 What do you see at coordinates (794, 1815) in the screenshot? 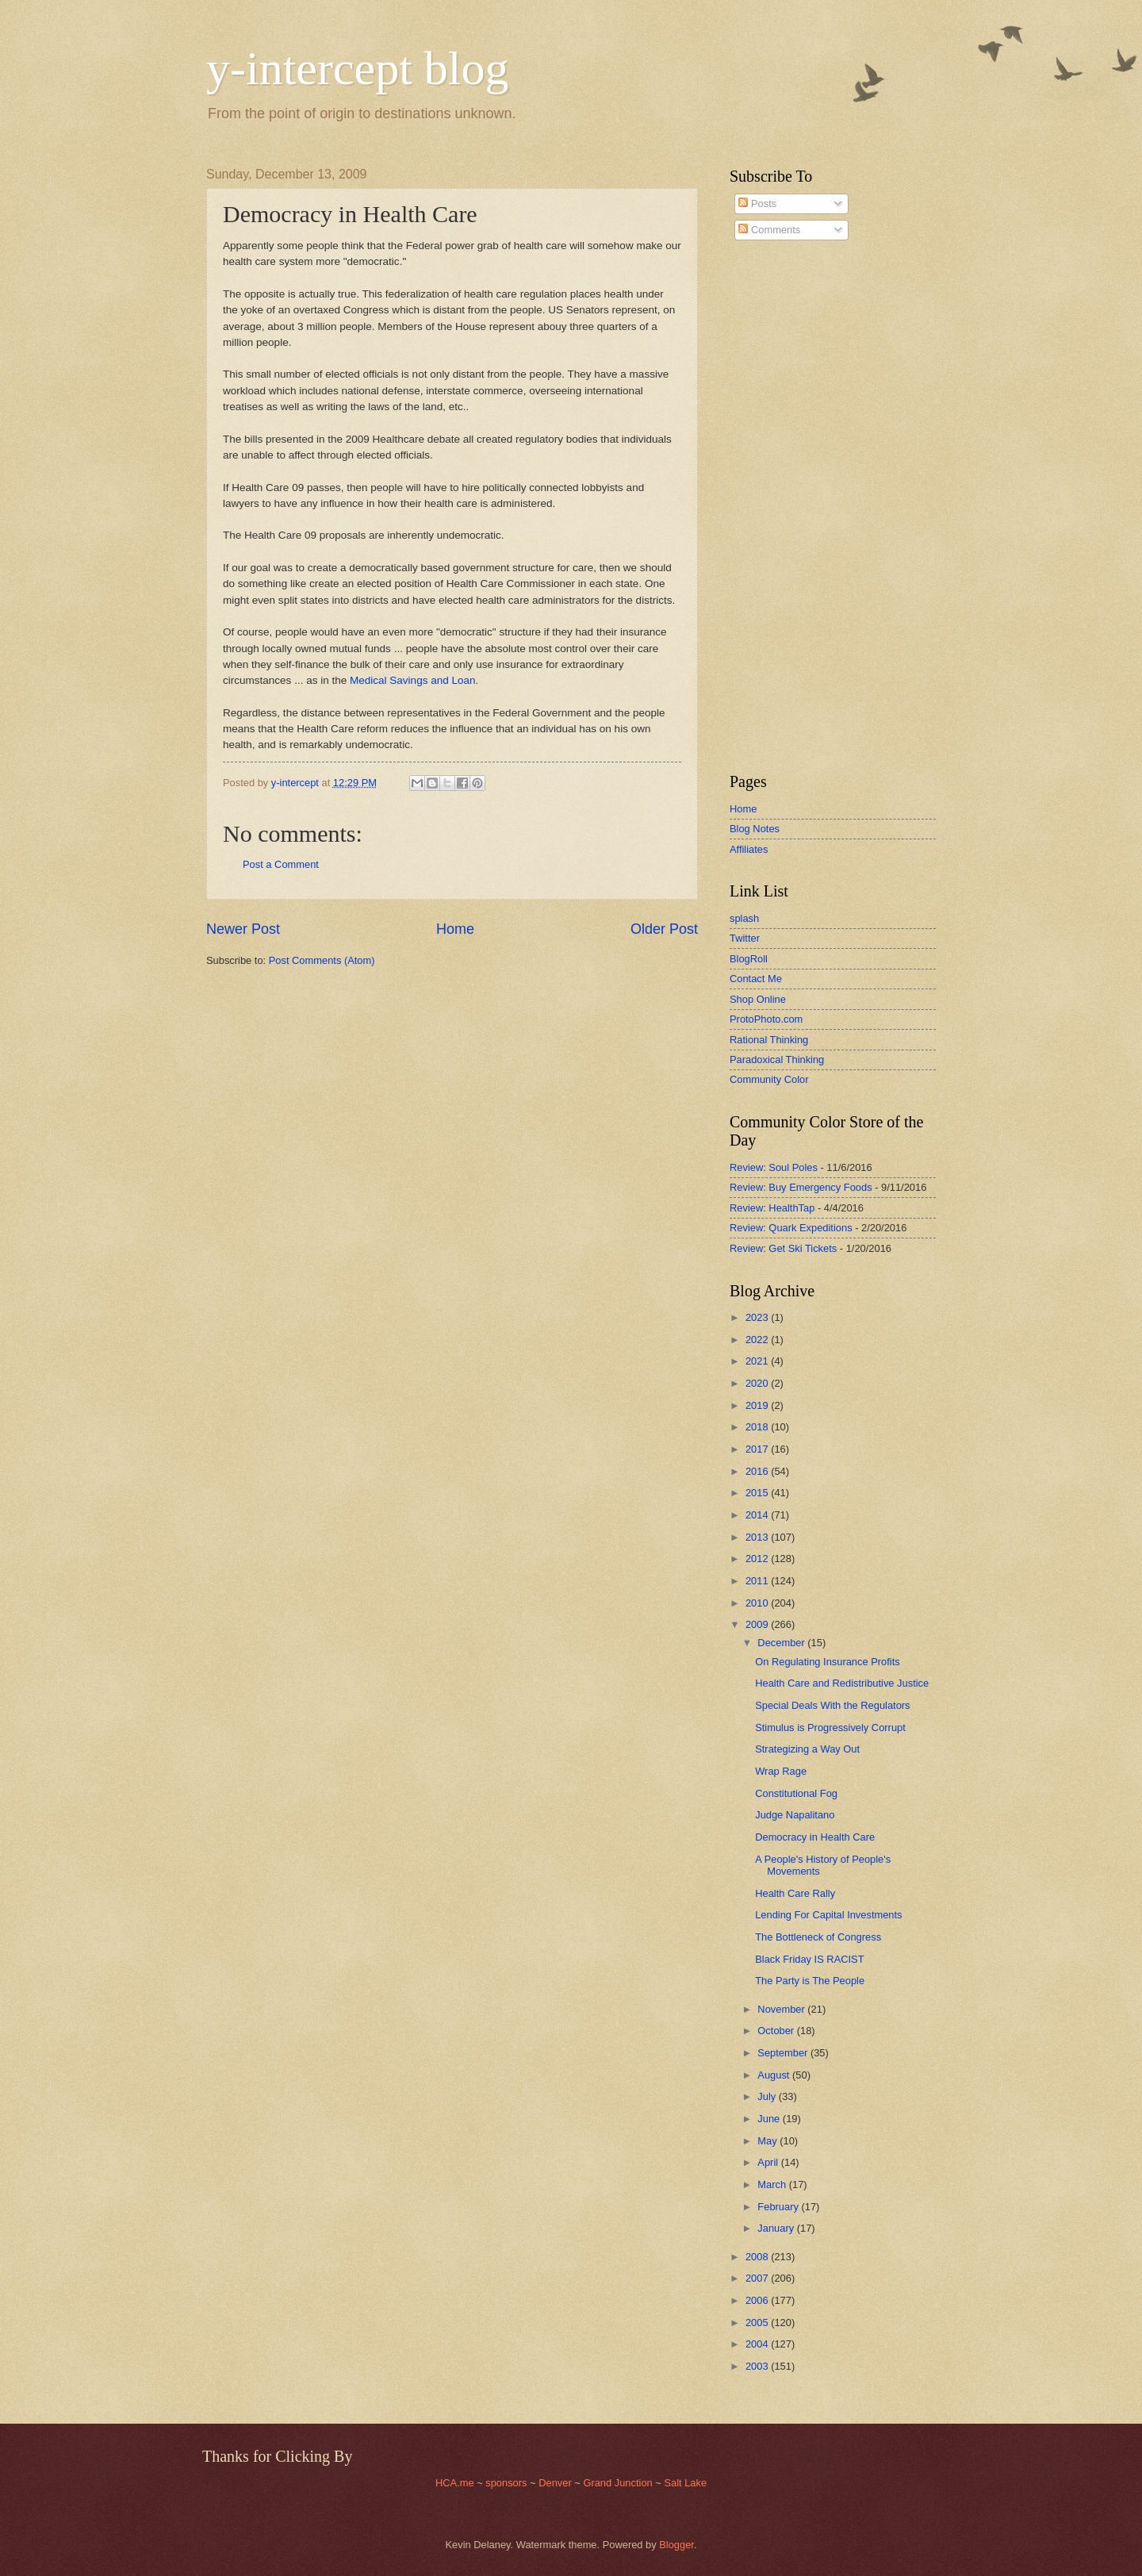
I see `Judge Napalitano` at bounding box center [794, 1815].